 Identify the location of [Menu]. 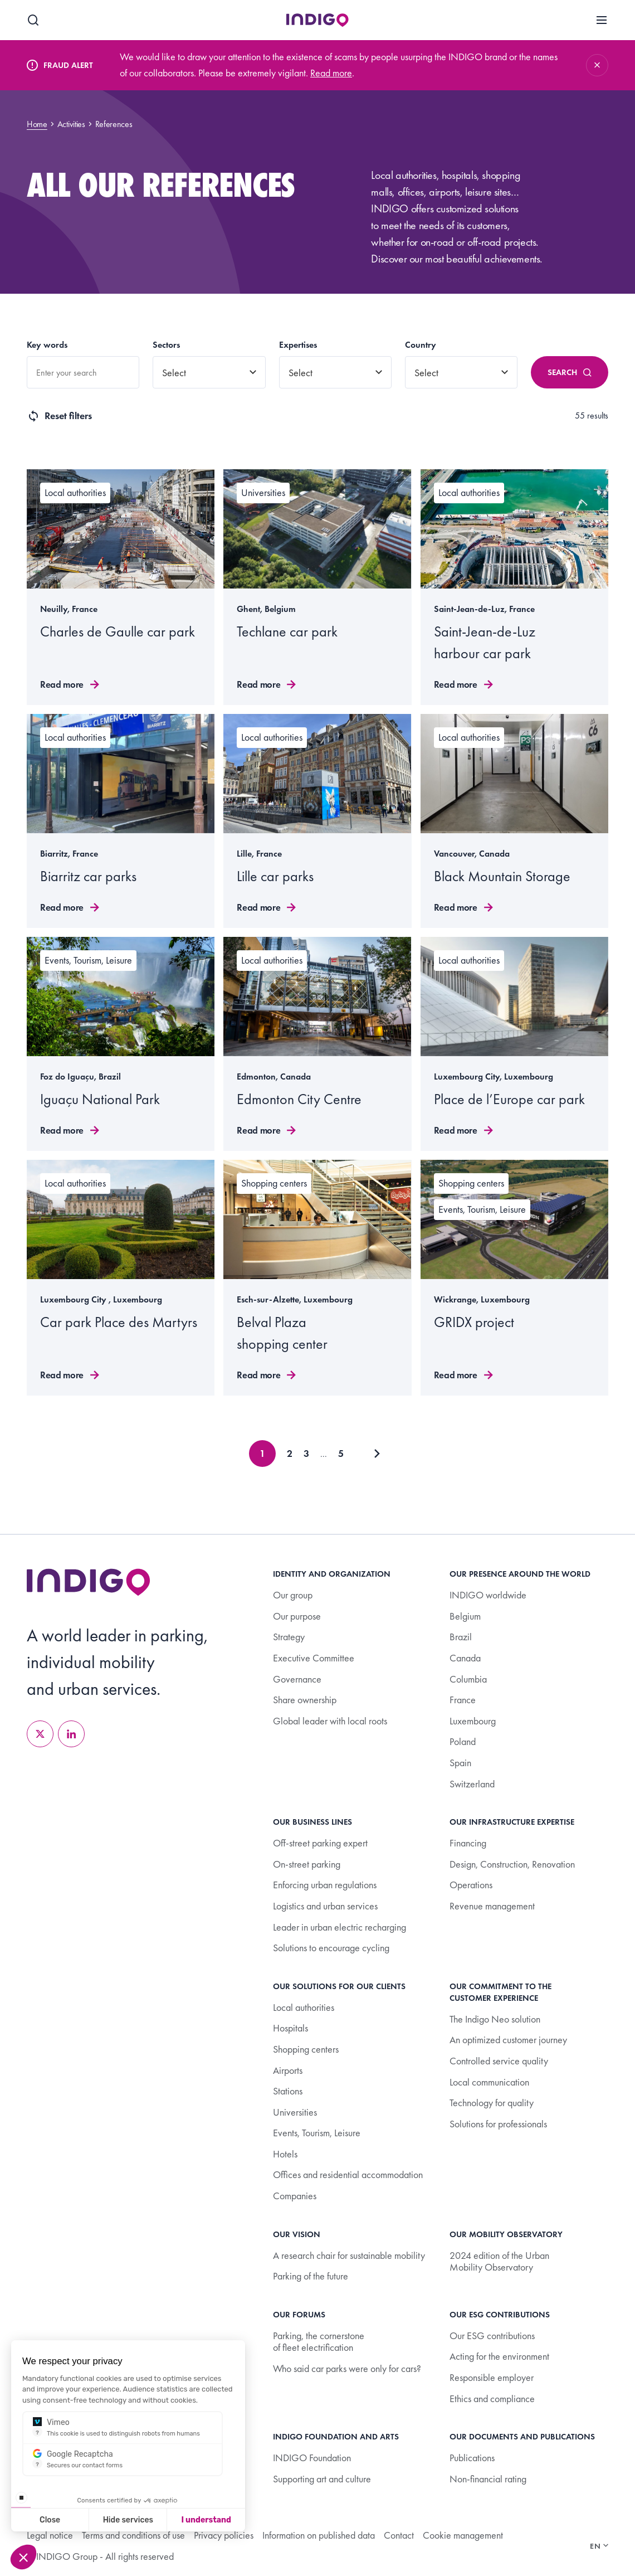
(601, 20).